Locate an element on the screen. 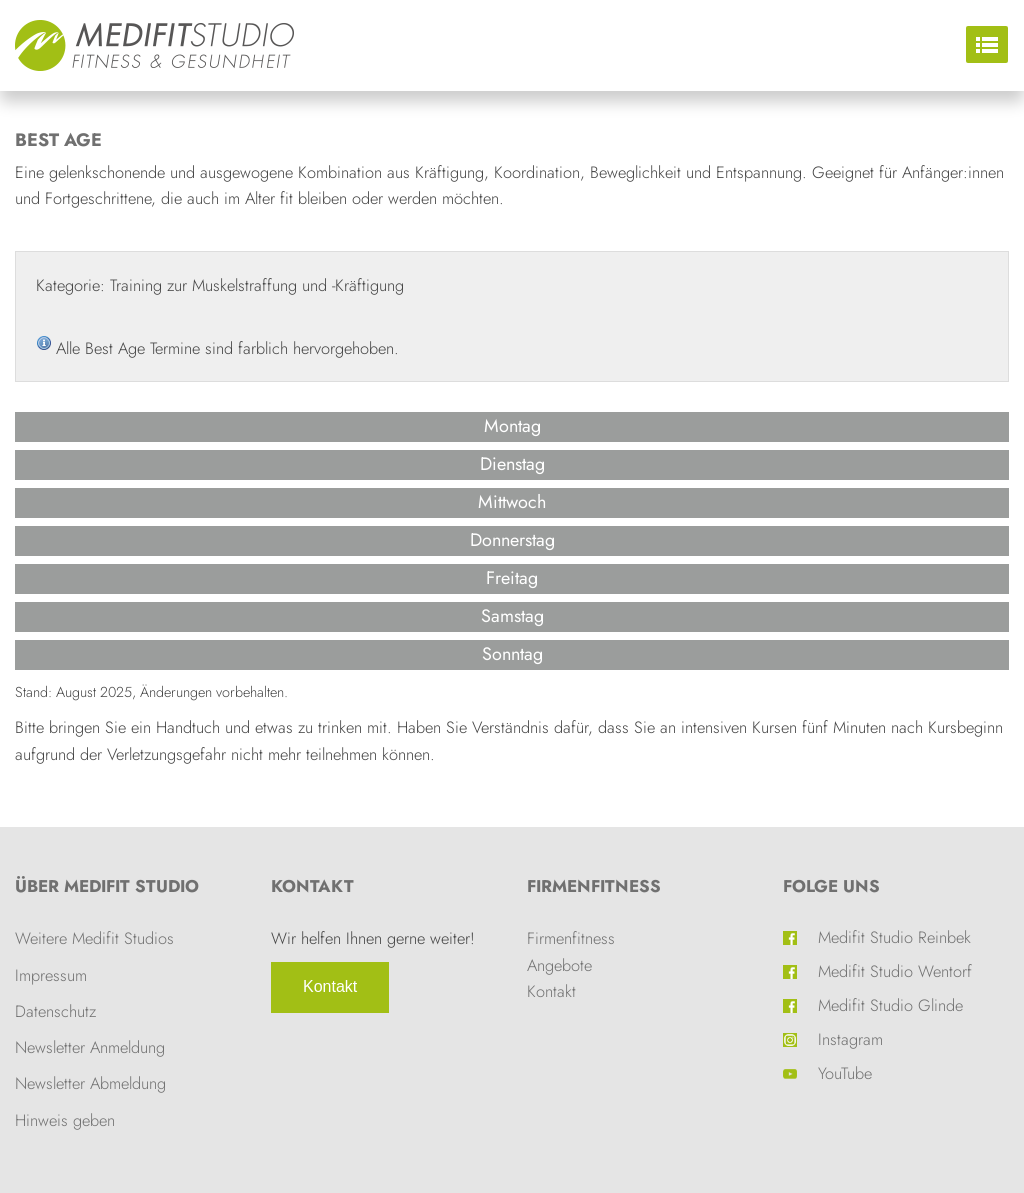 The image size is (1024, 1193). Kontakt is located at coordinates (330, 986).